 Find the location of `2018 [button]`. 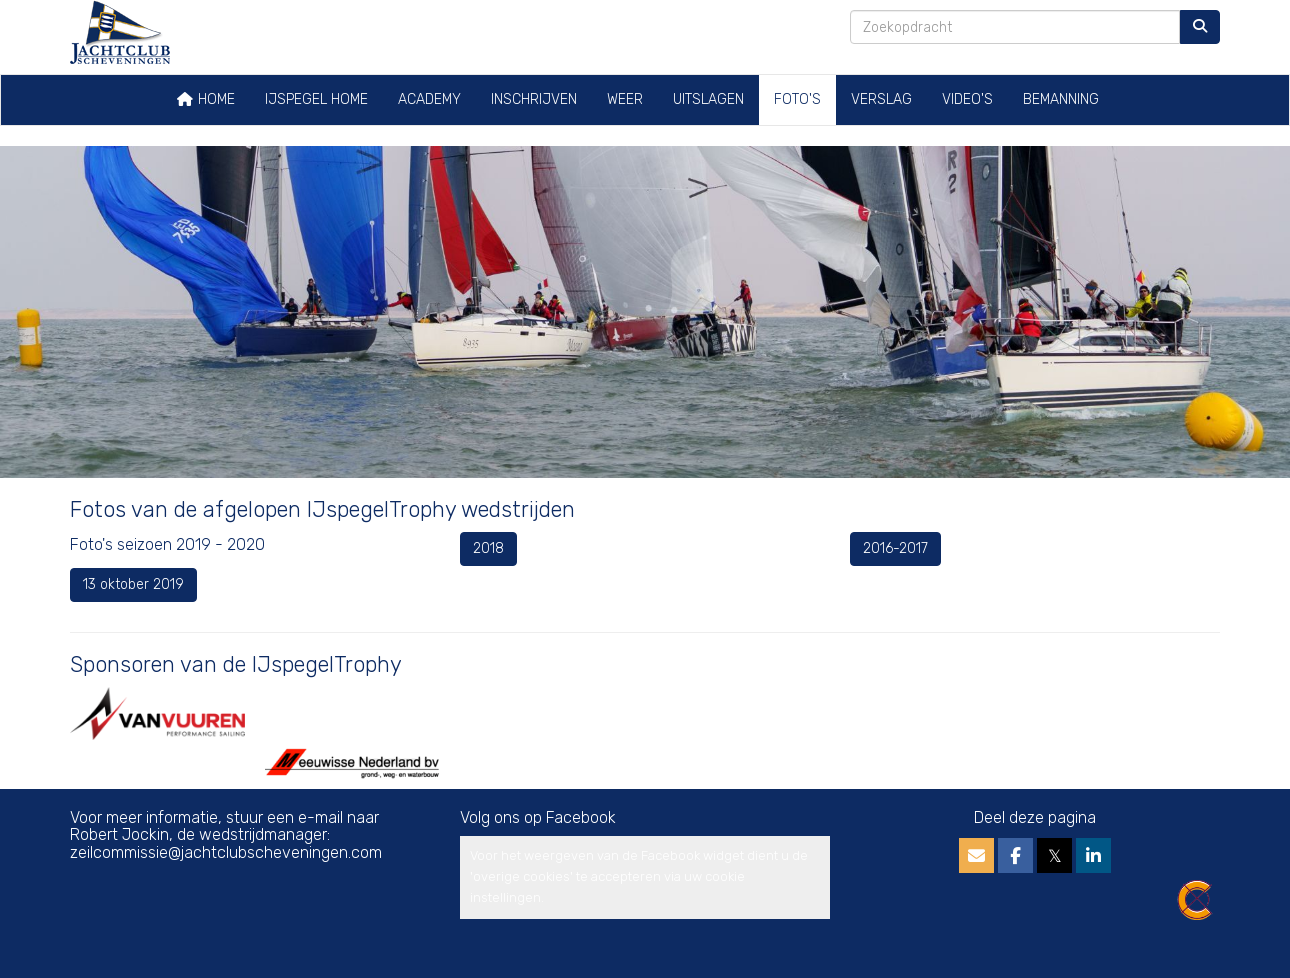

2018 [button] is located at coordinates (488, 548).